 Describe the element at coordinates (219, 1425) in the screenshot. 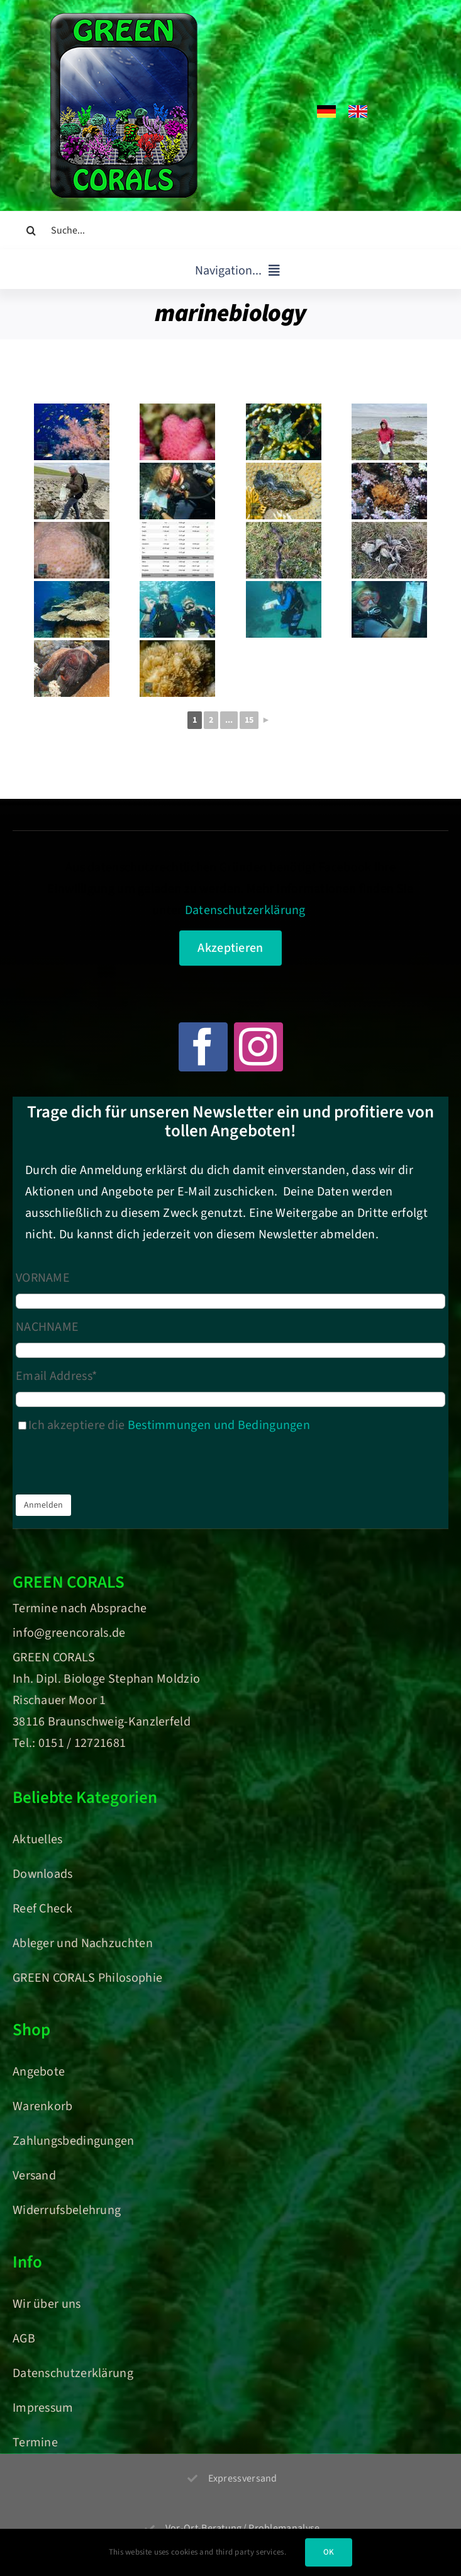

I see `Bestimmungen und Bedingungen` at that location.